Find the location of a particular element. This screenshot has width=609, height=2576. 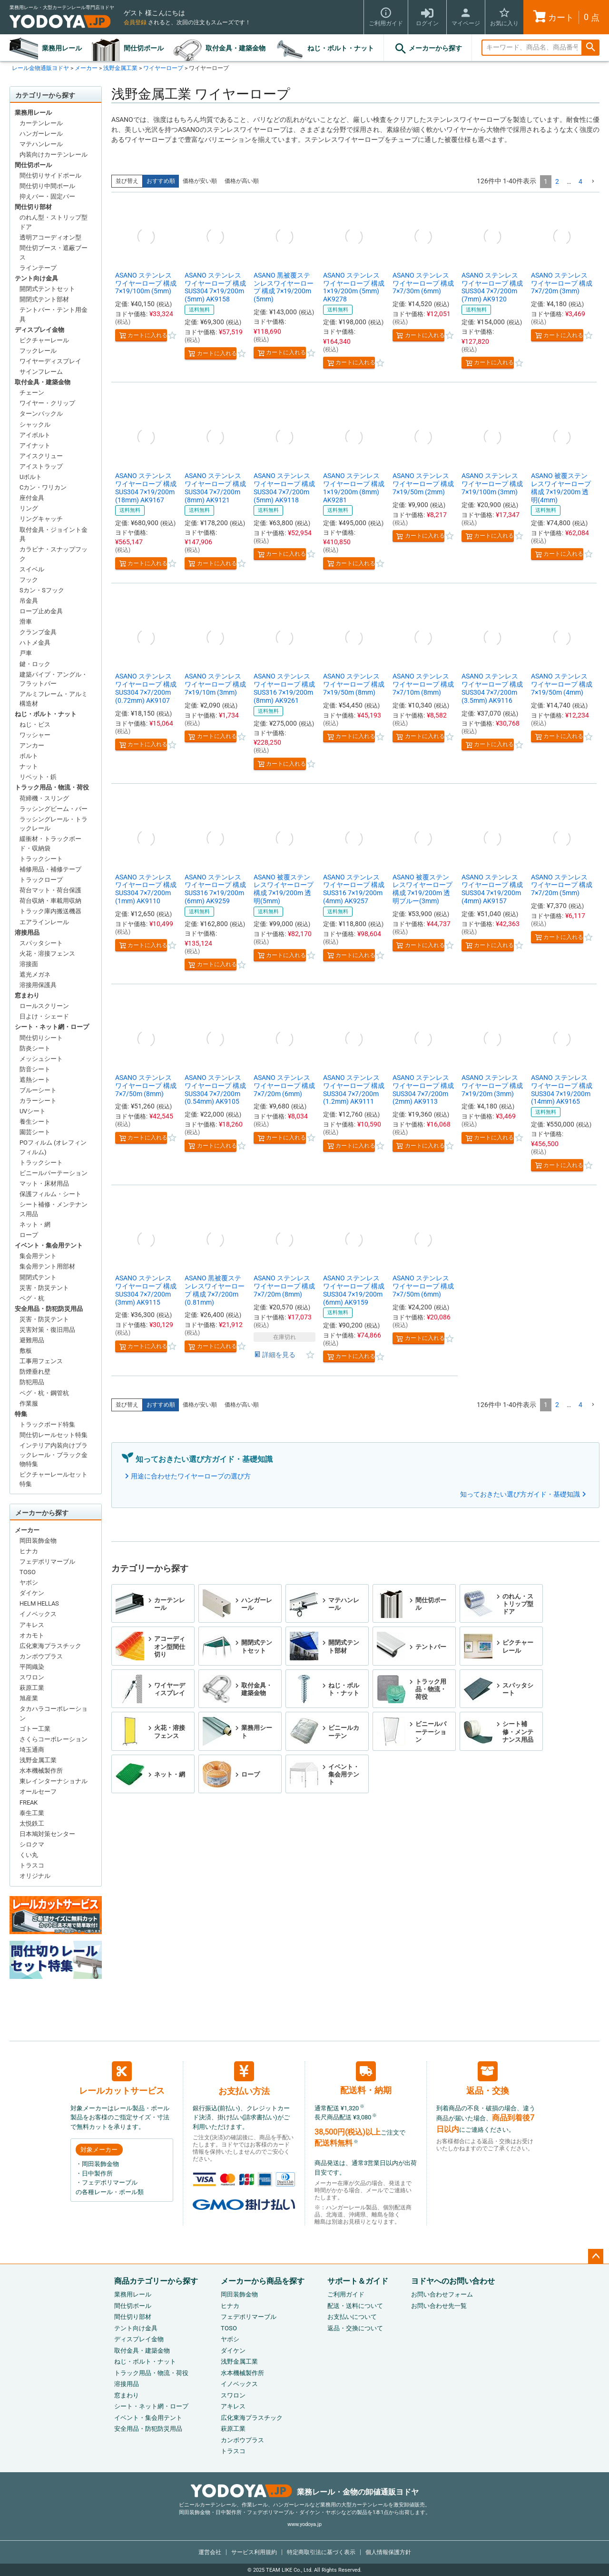

防煙垂れ壁 is located at coordinates (35, 1371).